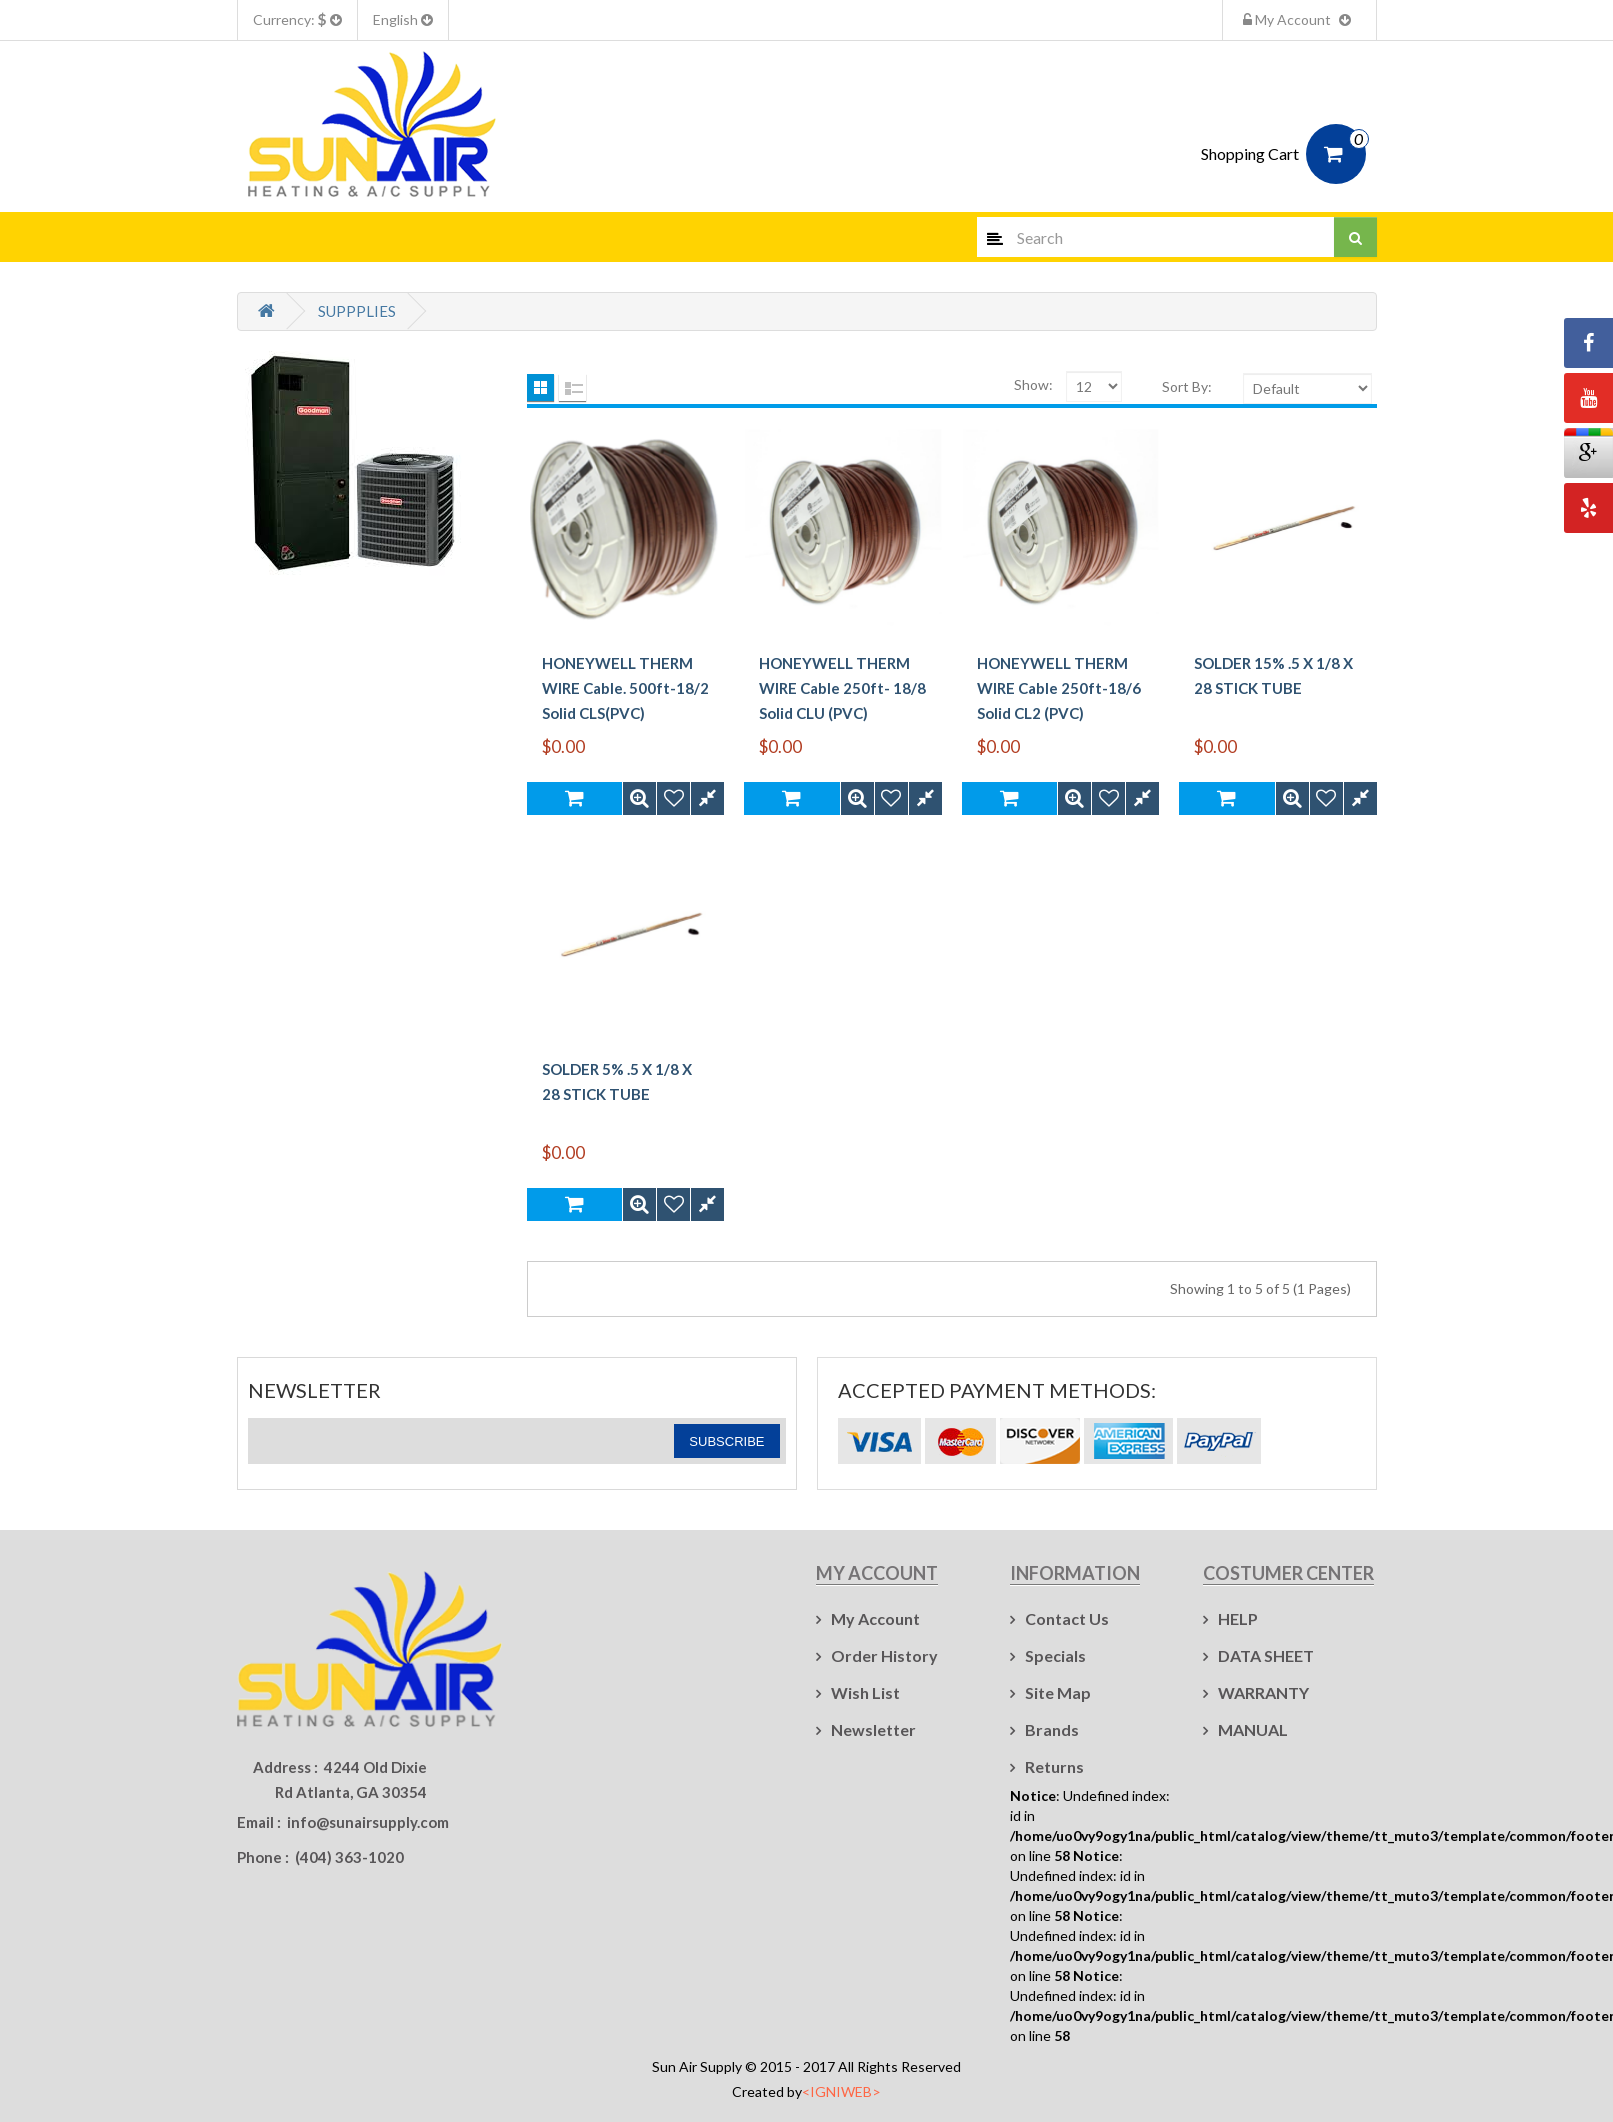  What do you see at coordinates (1187, 386) in the screenshot?
I see `Sort By:` at bounding box center [1187, 386].